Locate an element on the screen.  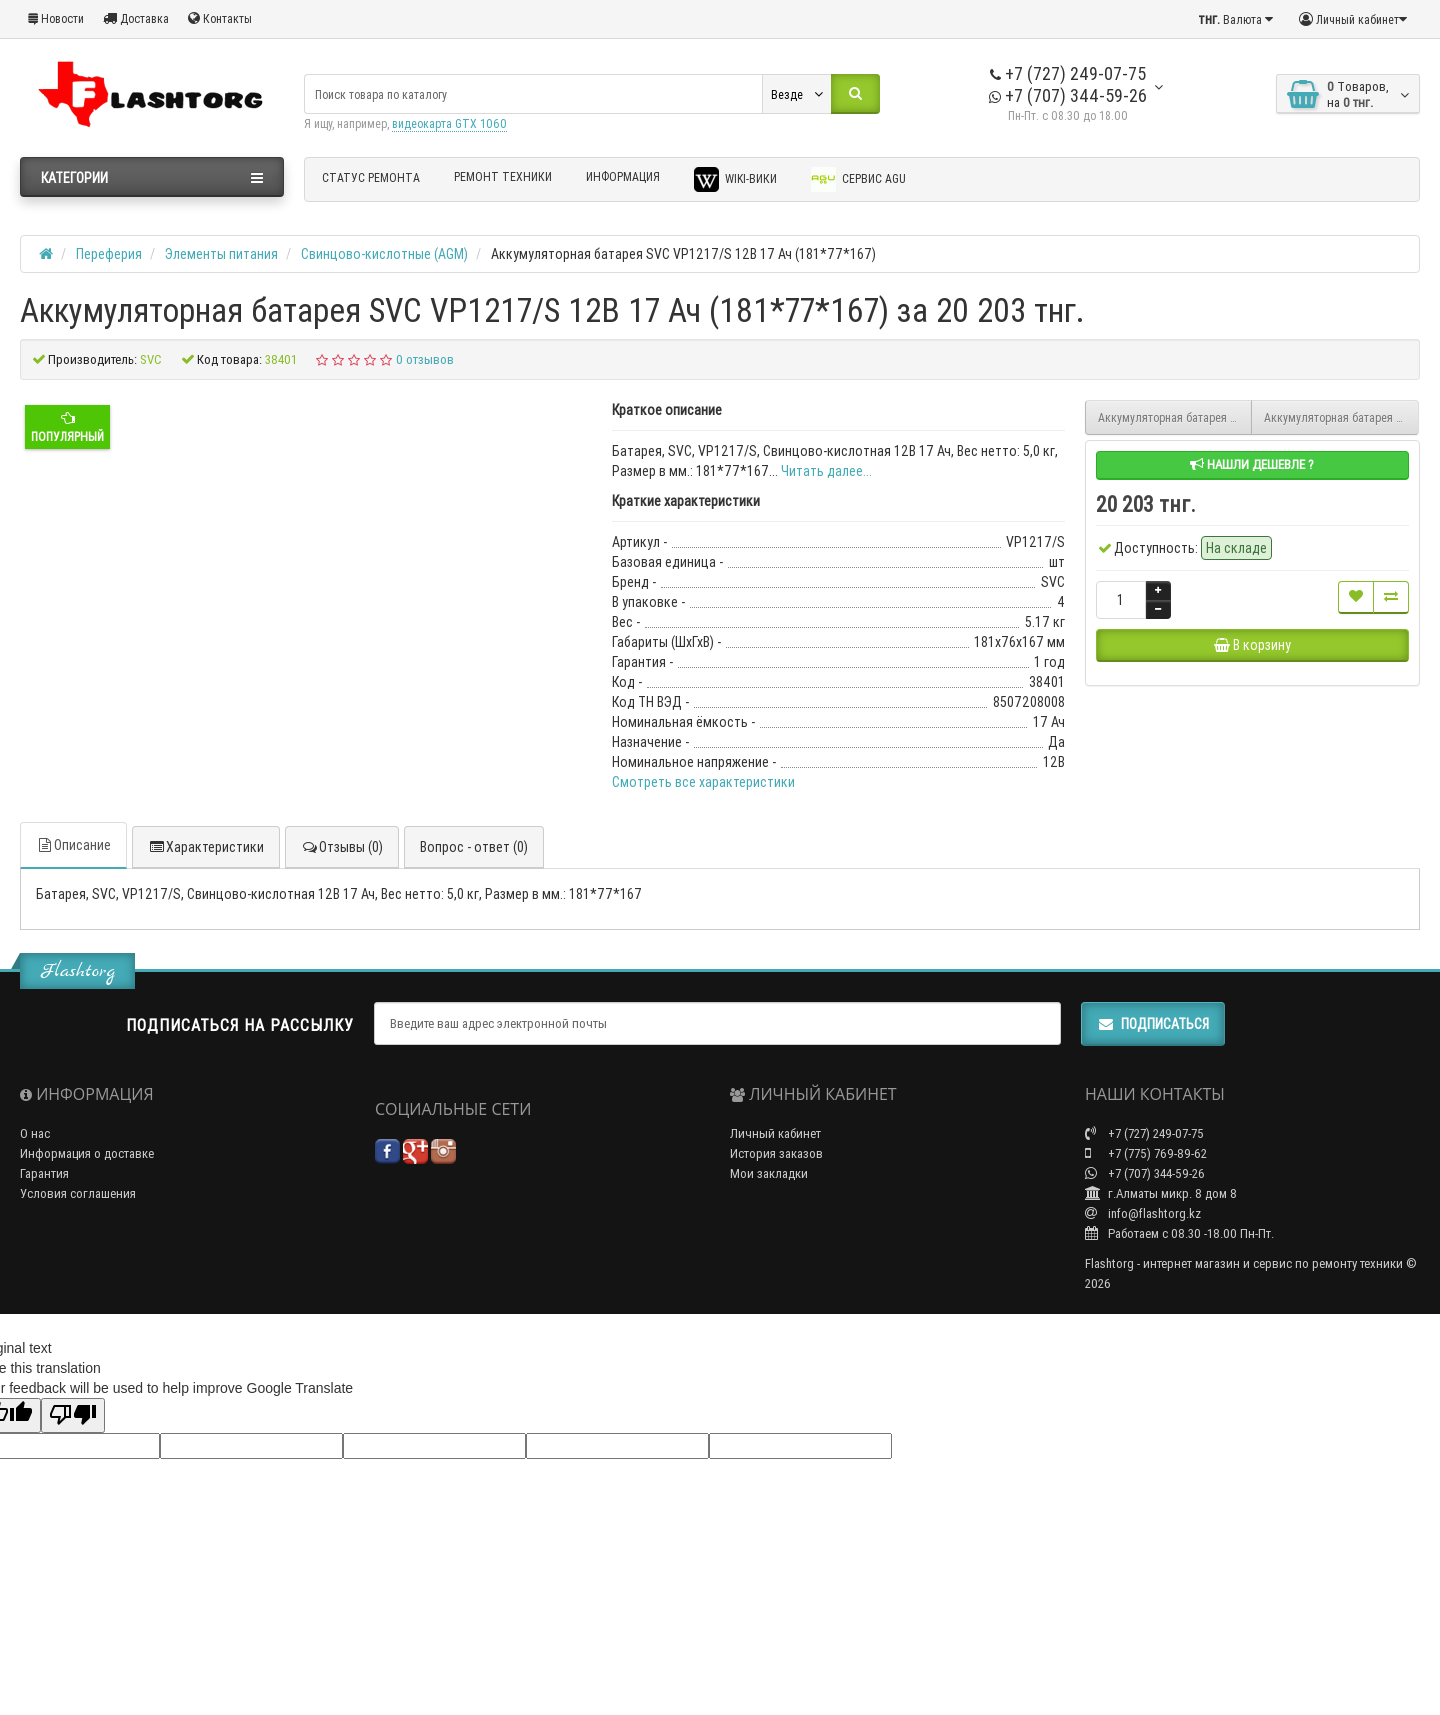
Описание is located at coordinates (73, 845).